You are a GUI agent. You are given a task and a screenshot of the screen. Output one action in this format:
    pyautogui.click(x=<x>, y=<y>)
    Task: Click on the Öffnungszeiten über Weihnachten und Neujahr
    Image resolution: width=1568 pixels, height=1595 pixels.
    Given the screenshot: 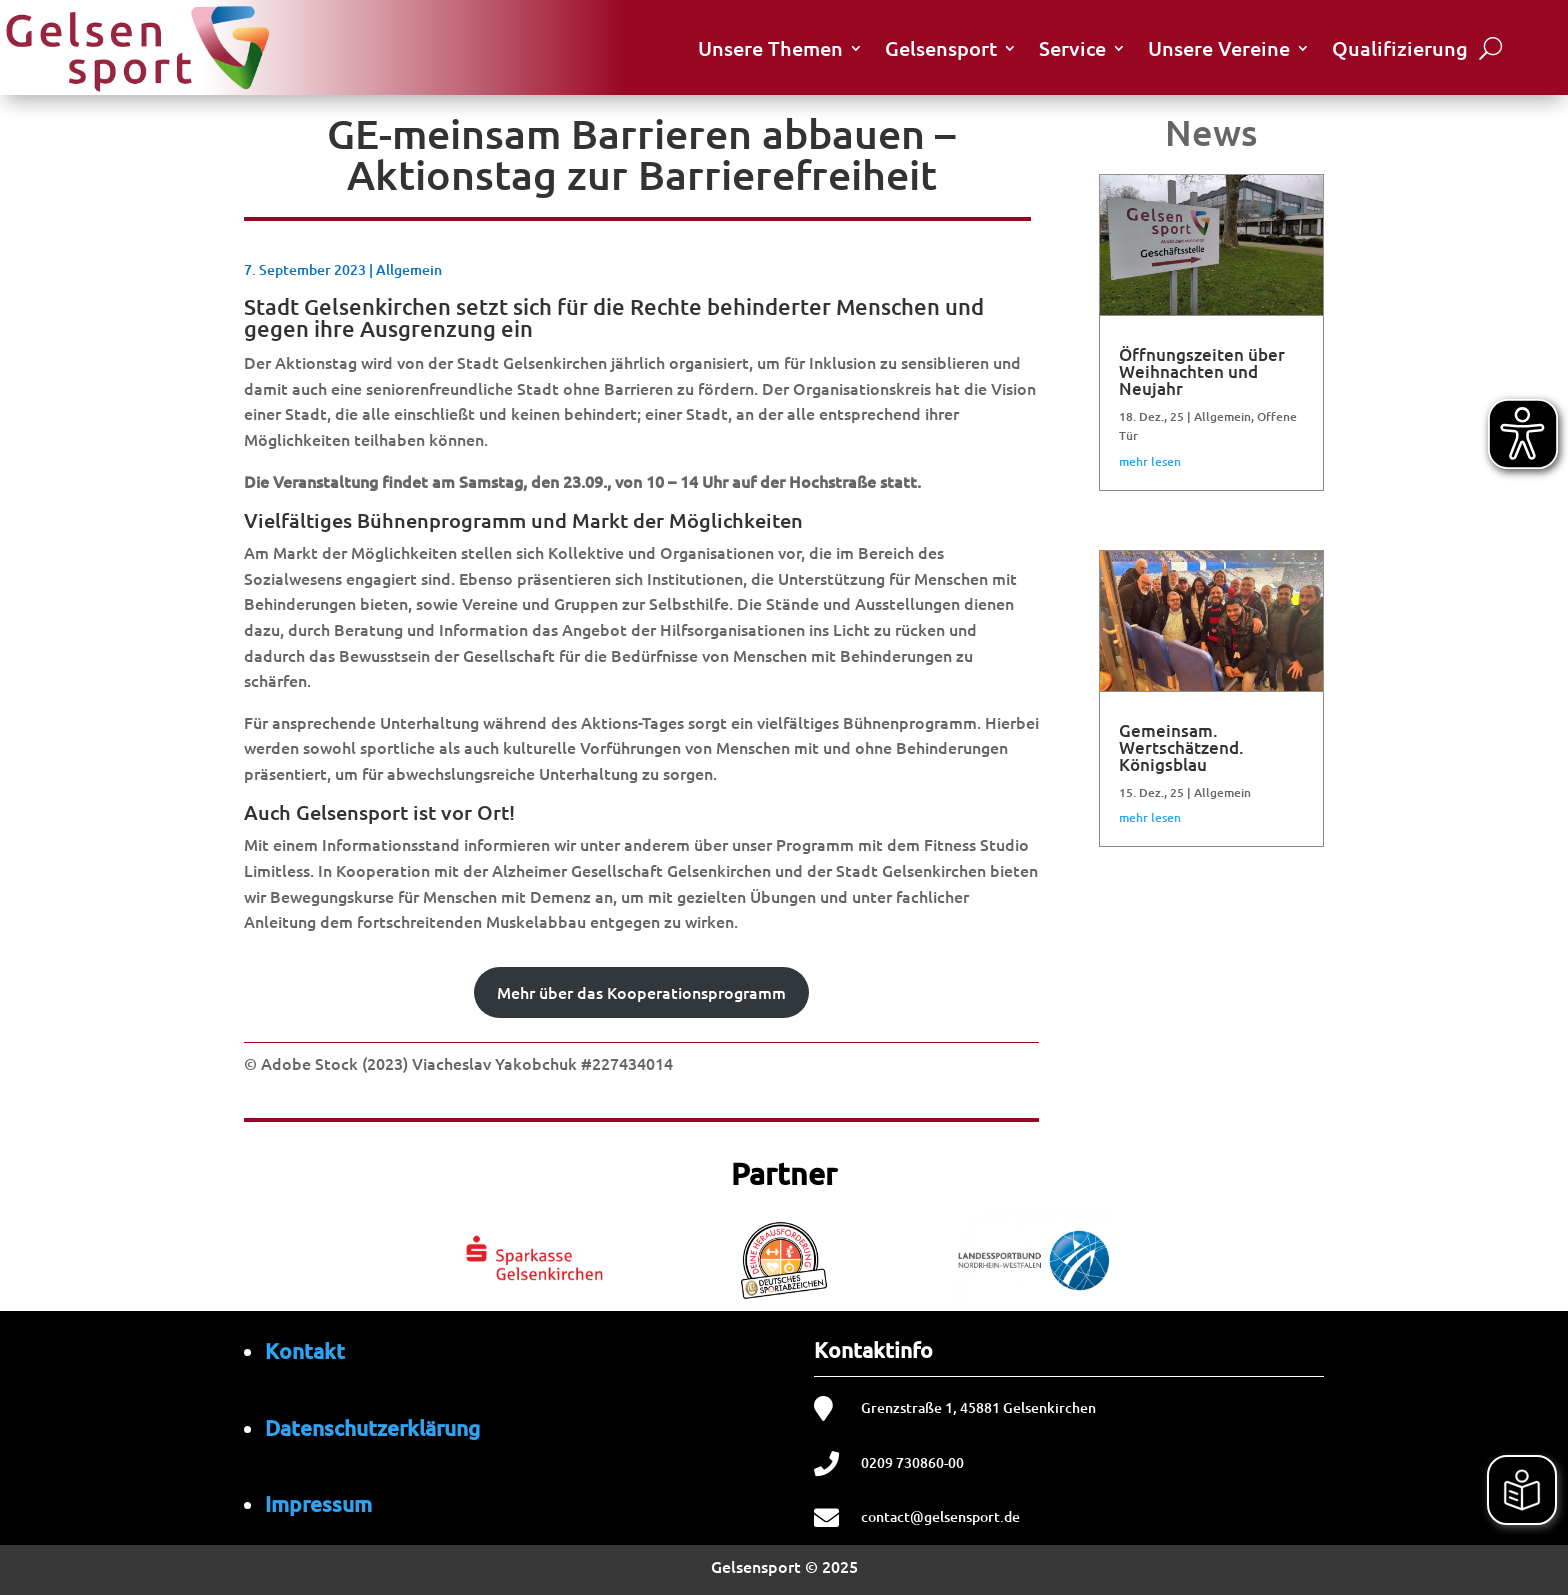 What is the action you would take?
    pyautogui.click(x=1202, y=371)
    